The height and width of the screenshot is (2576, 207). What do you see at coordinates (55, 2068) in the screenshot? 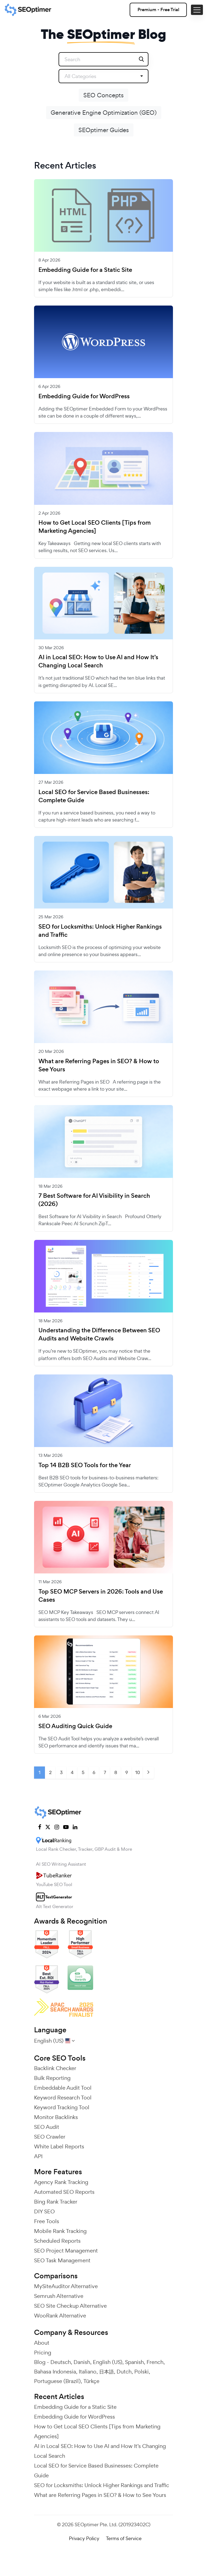
I see `Backlink Checker` at bounding box center [55, 2068].